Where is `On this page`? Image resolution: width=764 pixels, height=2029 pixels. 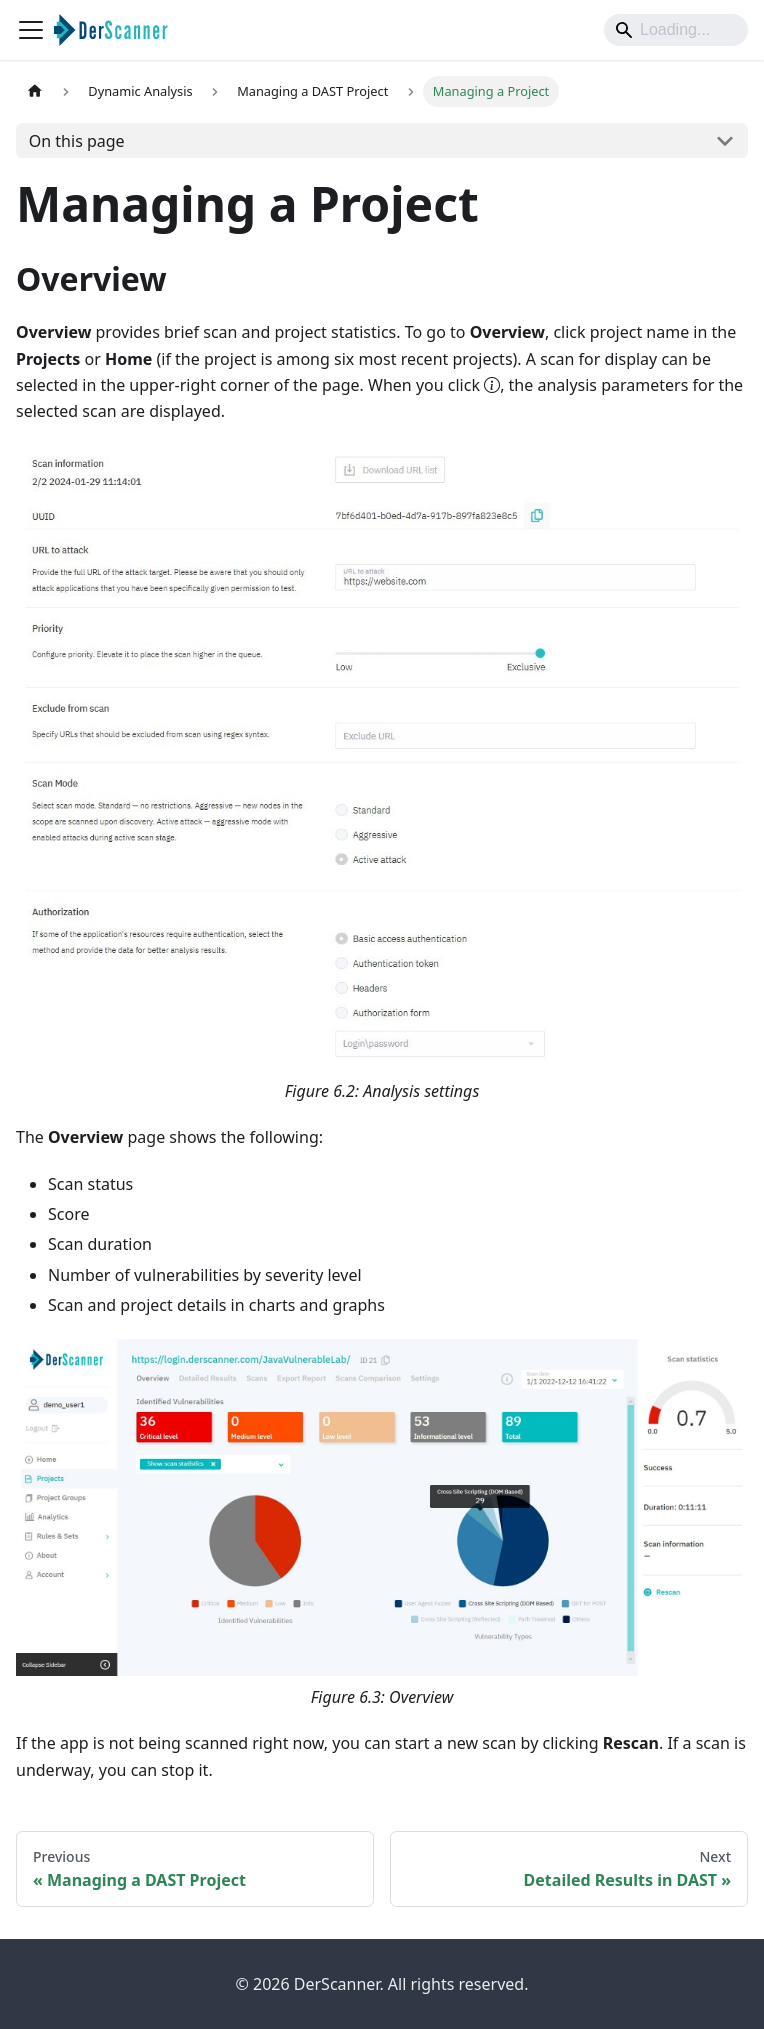 On this page is located at coordinates (77, 141).